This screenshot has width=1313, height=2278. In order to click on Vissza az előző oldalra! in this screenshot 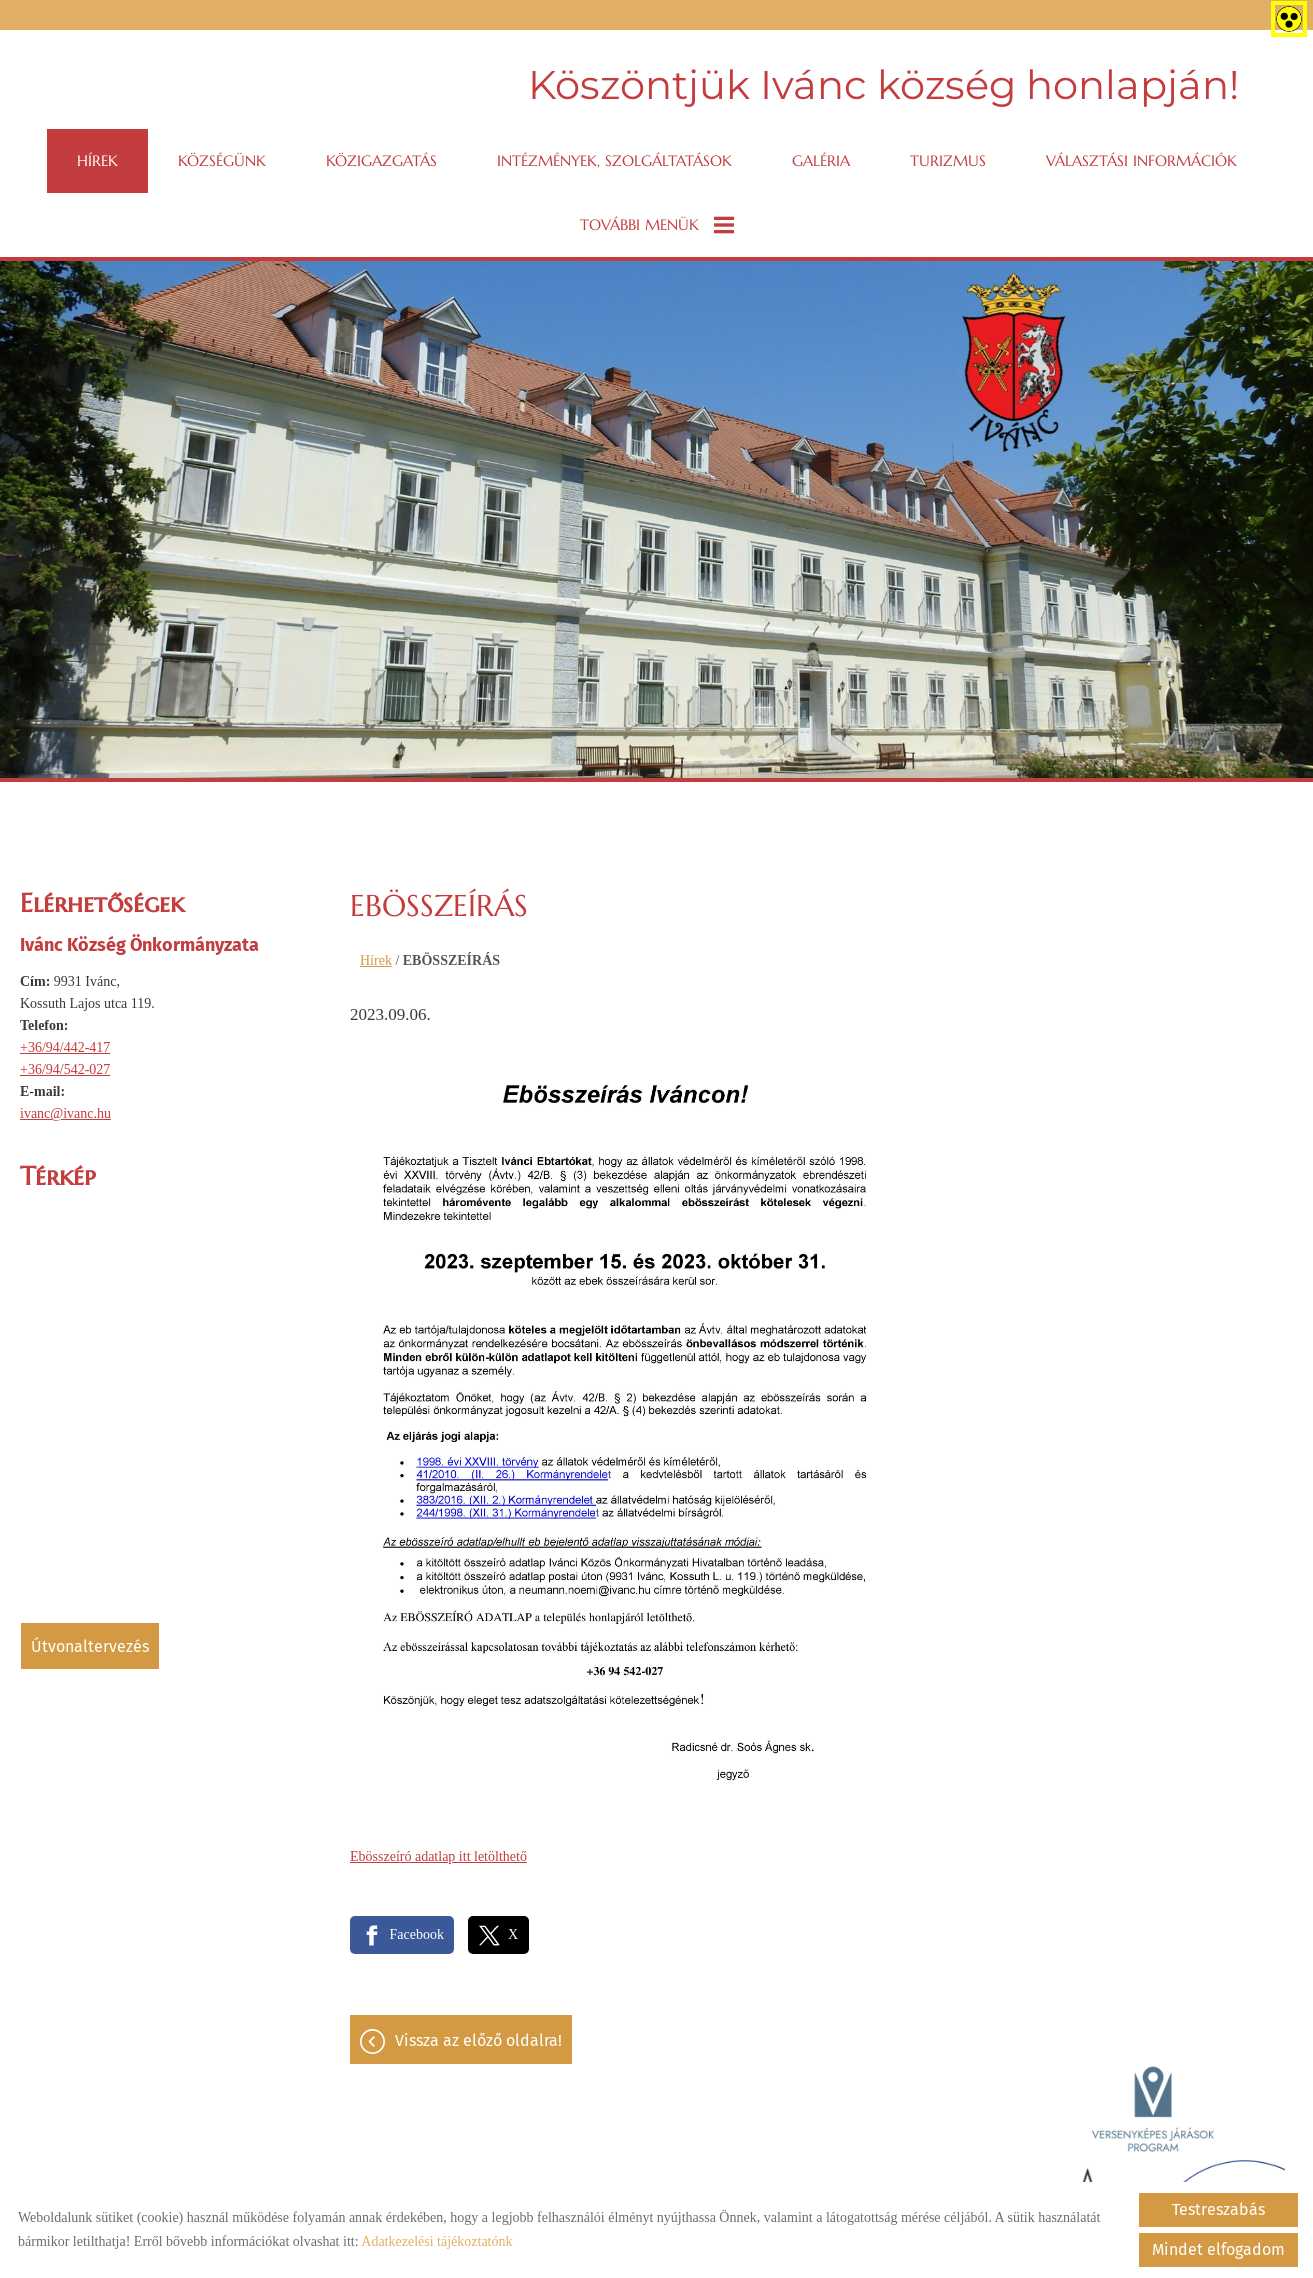, I will do `click(478, 2040)`.